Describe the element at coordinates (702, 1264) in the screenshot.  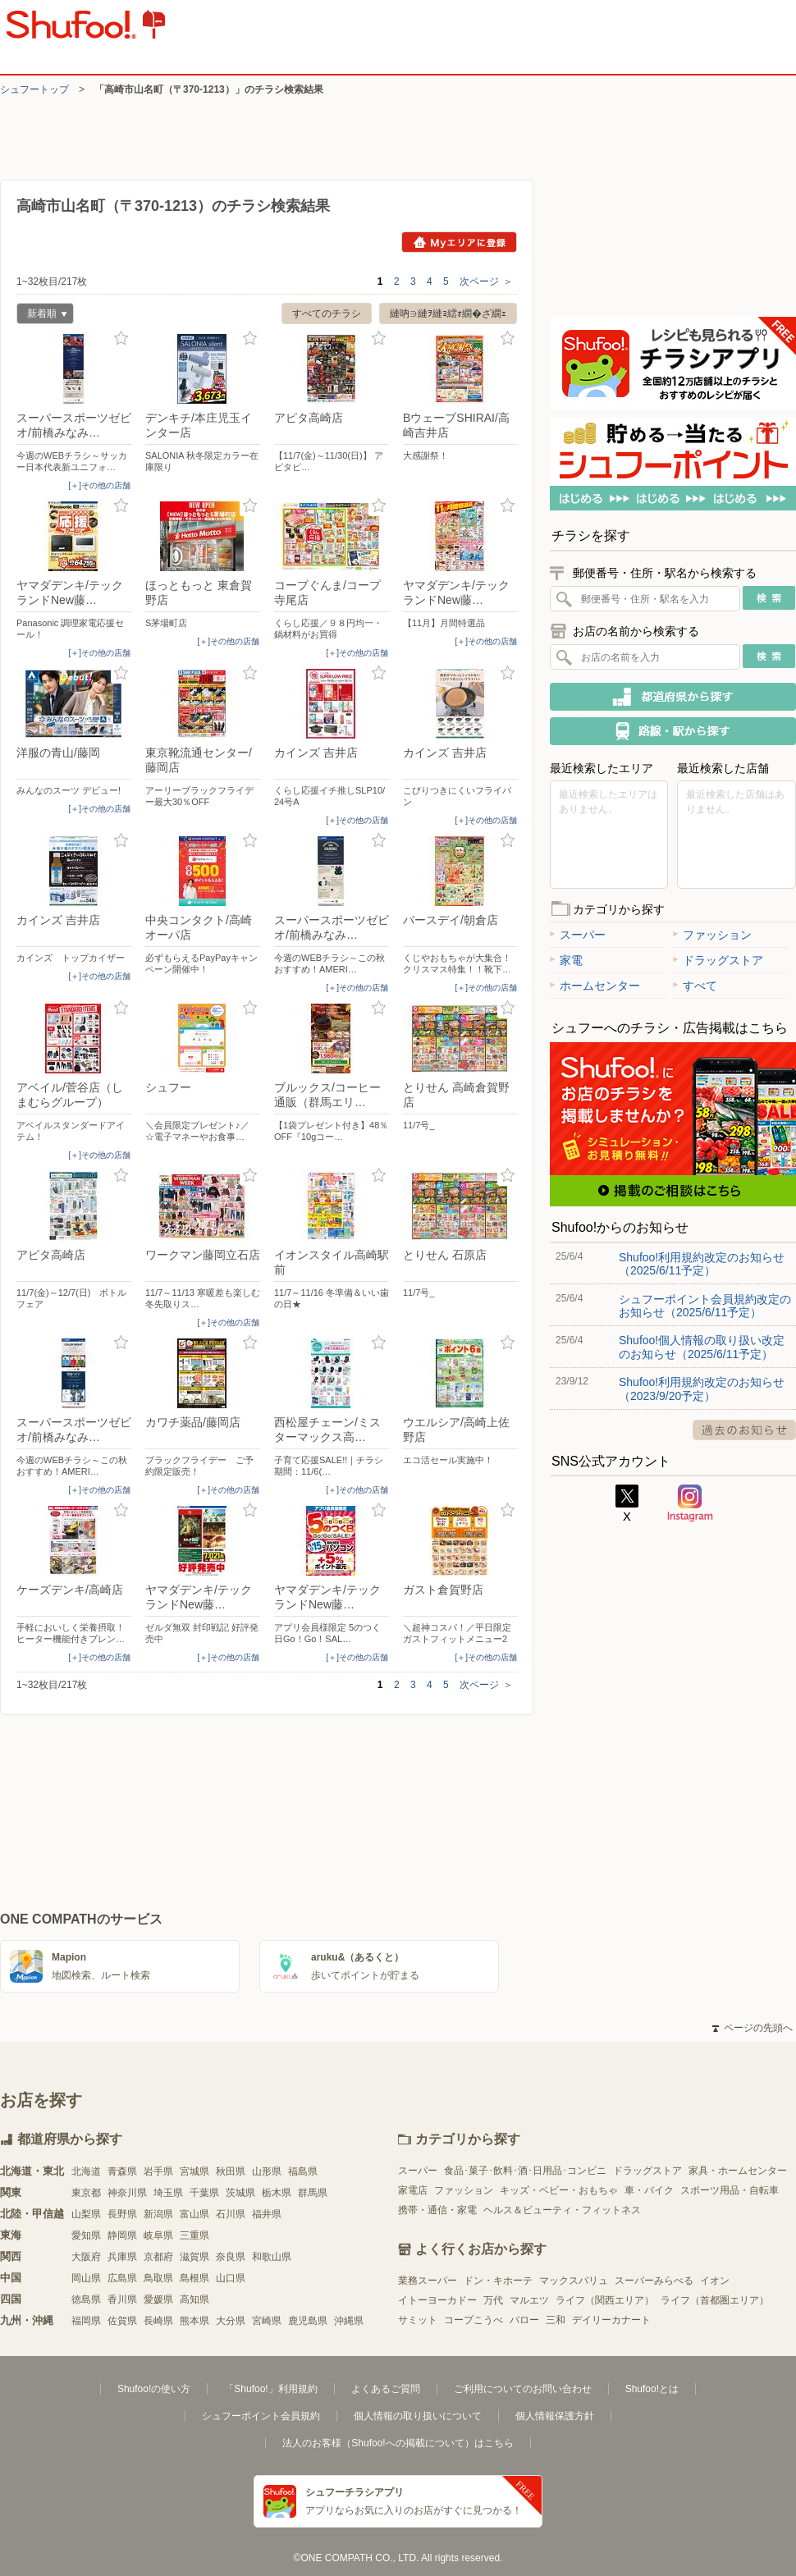
I see `Shufoo!利用規約改定のお知らせ（2025/6/11予定）` at that location.